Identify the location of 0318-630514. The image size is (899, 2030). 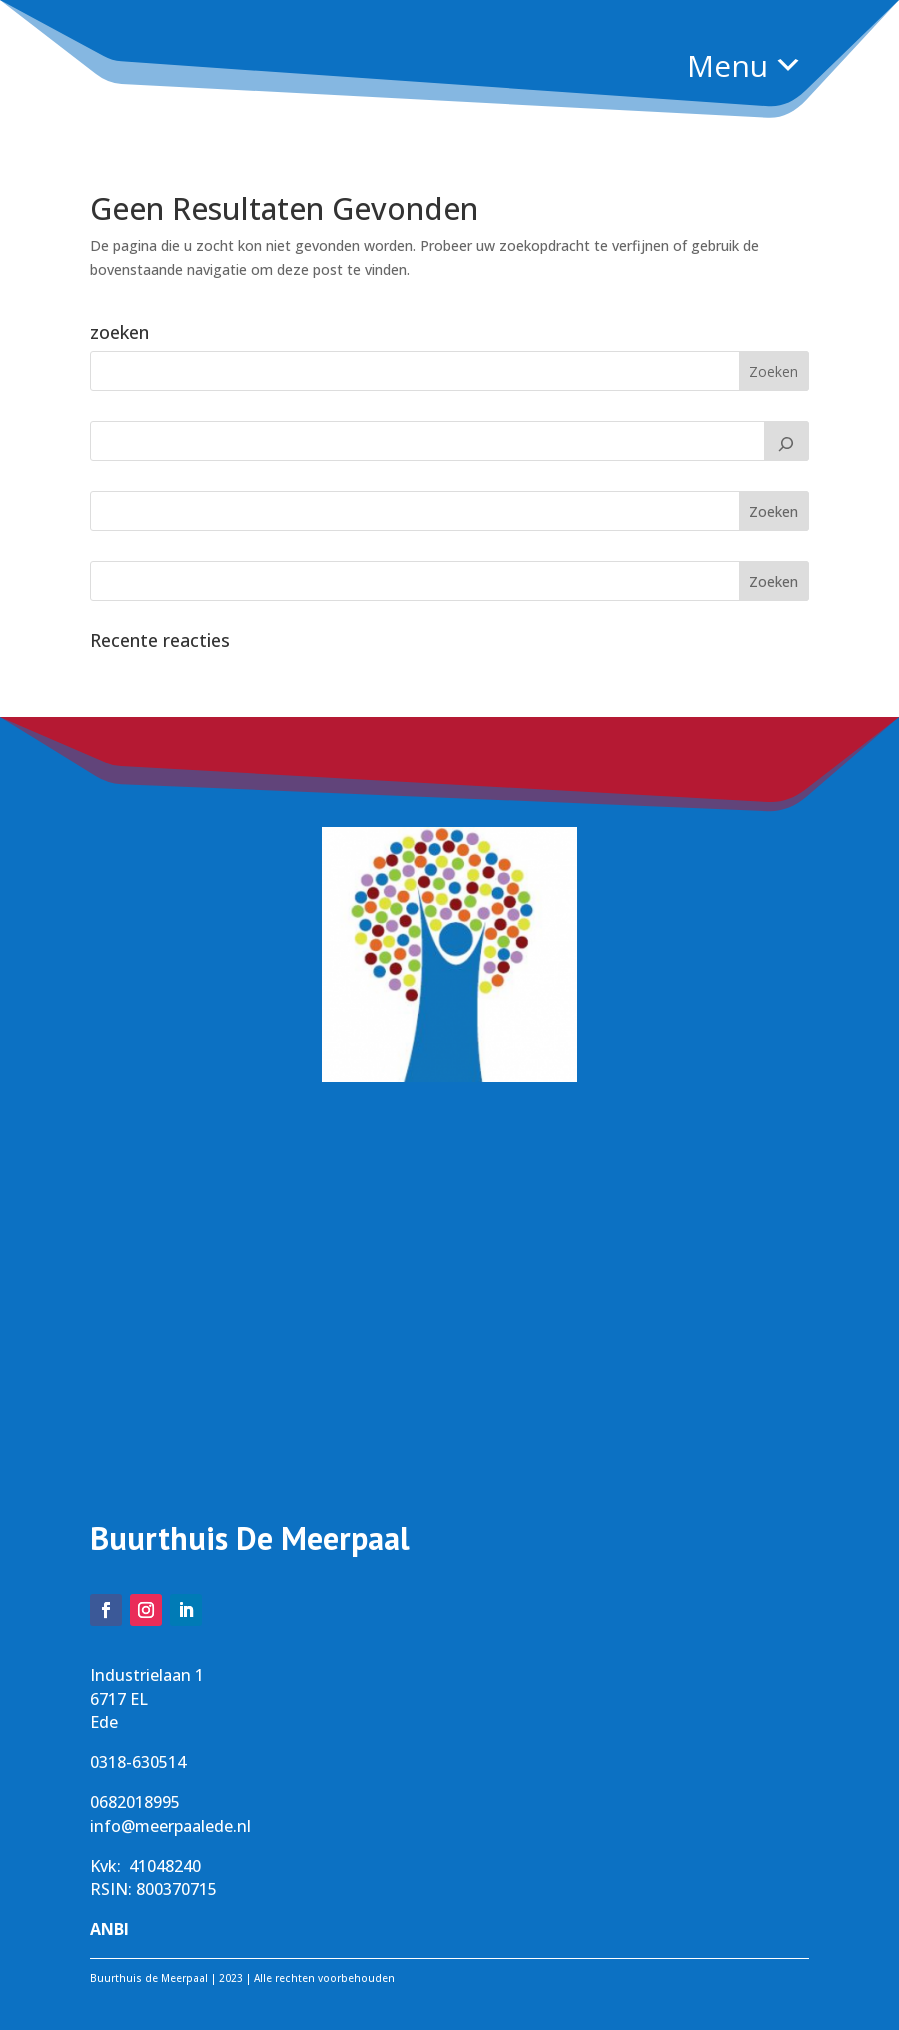
(138, 1762).